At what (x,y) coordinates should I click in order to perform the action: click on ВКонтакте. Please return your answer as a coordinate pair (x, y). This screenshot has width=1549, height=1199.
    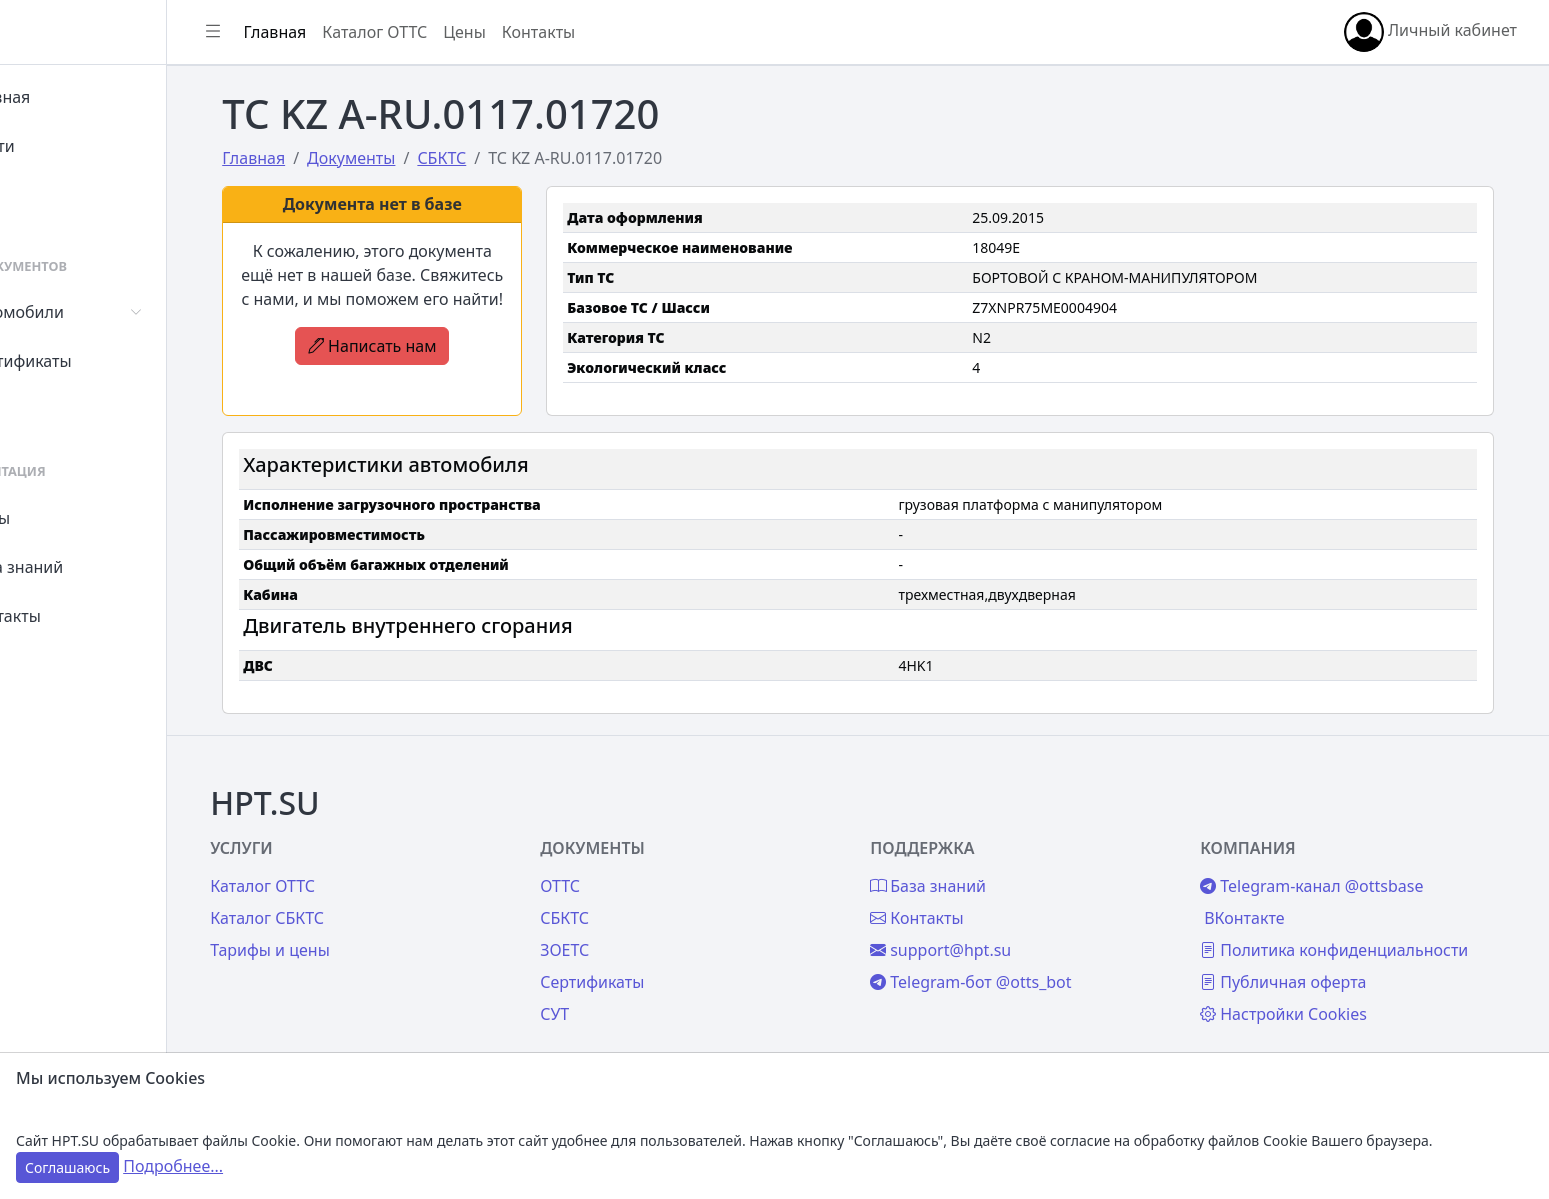
    Looking at the image, I should click on (1270, 897).